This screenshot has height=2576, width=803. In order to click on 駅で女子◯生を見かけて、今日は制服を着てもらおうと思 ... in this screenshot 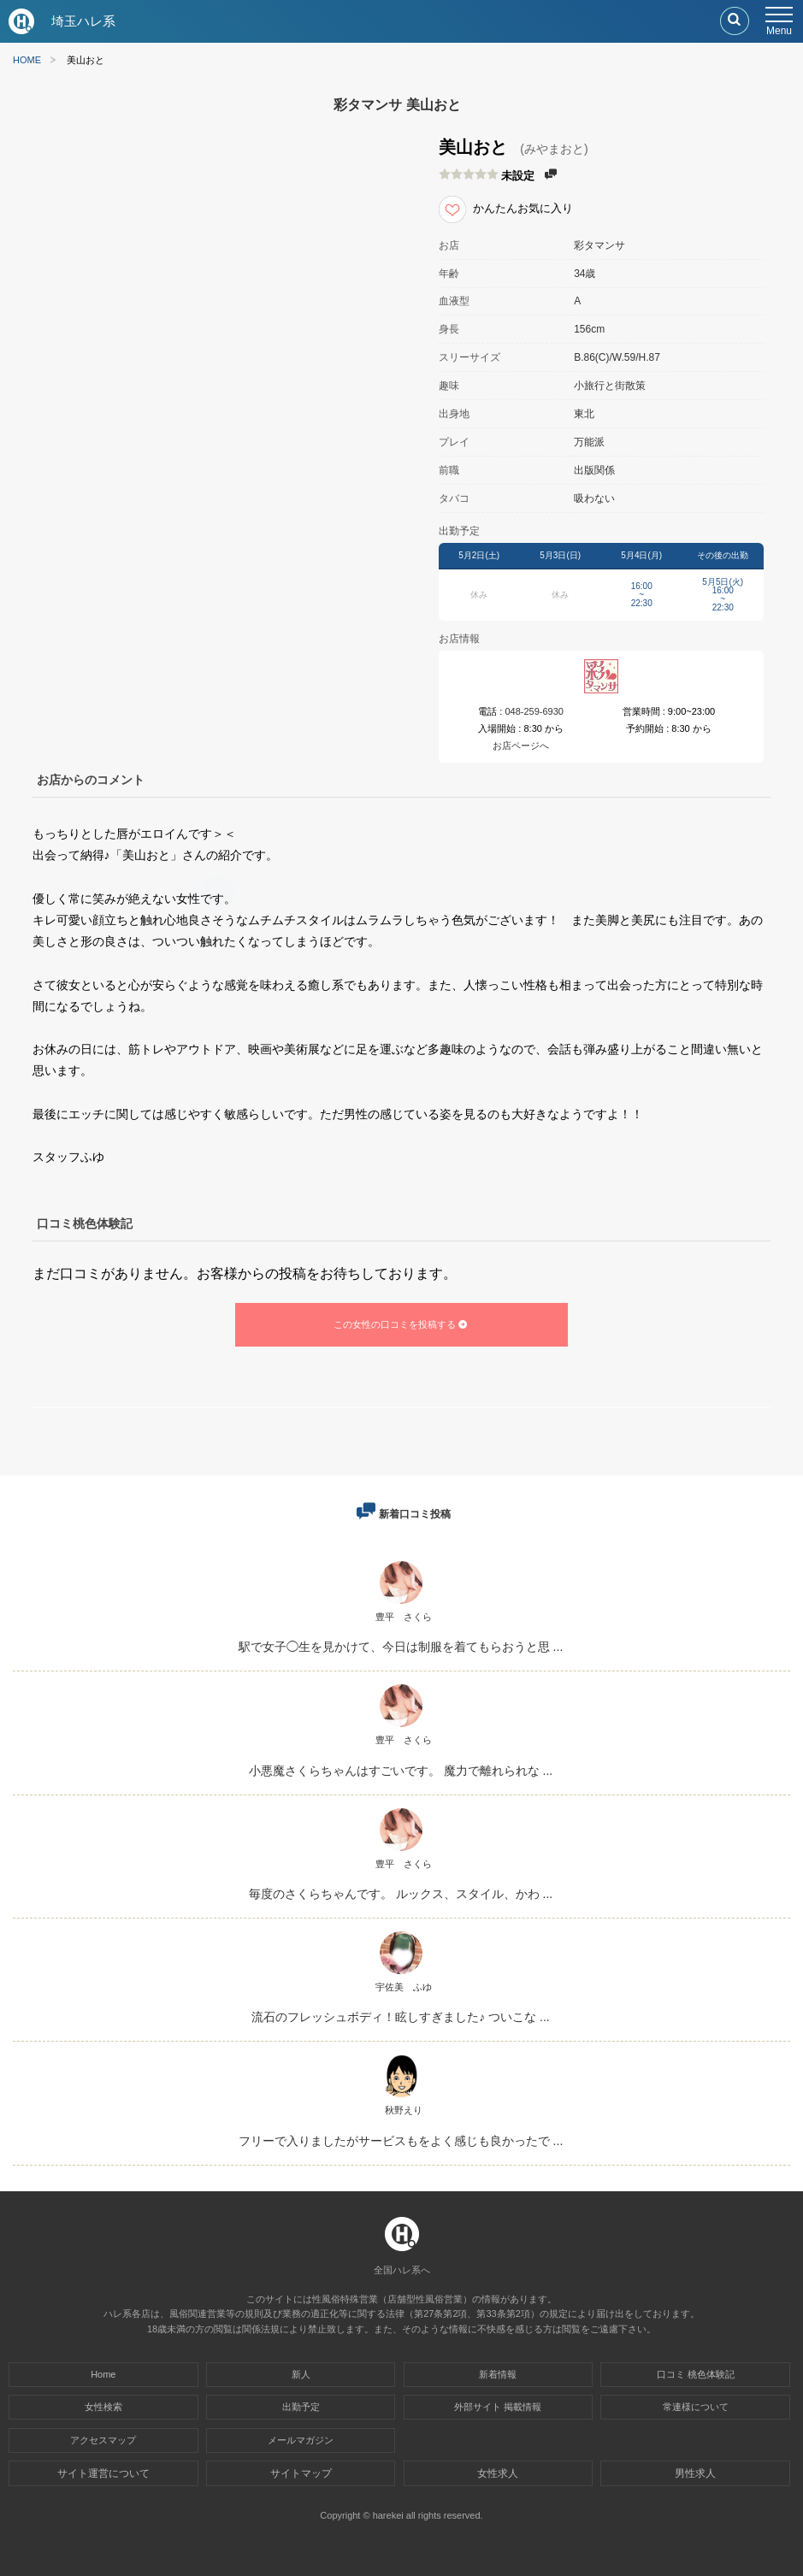, I will do `click(401, 1646)`.